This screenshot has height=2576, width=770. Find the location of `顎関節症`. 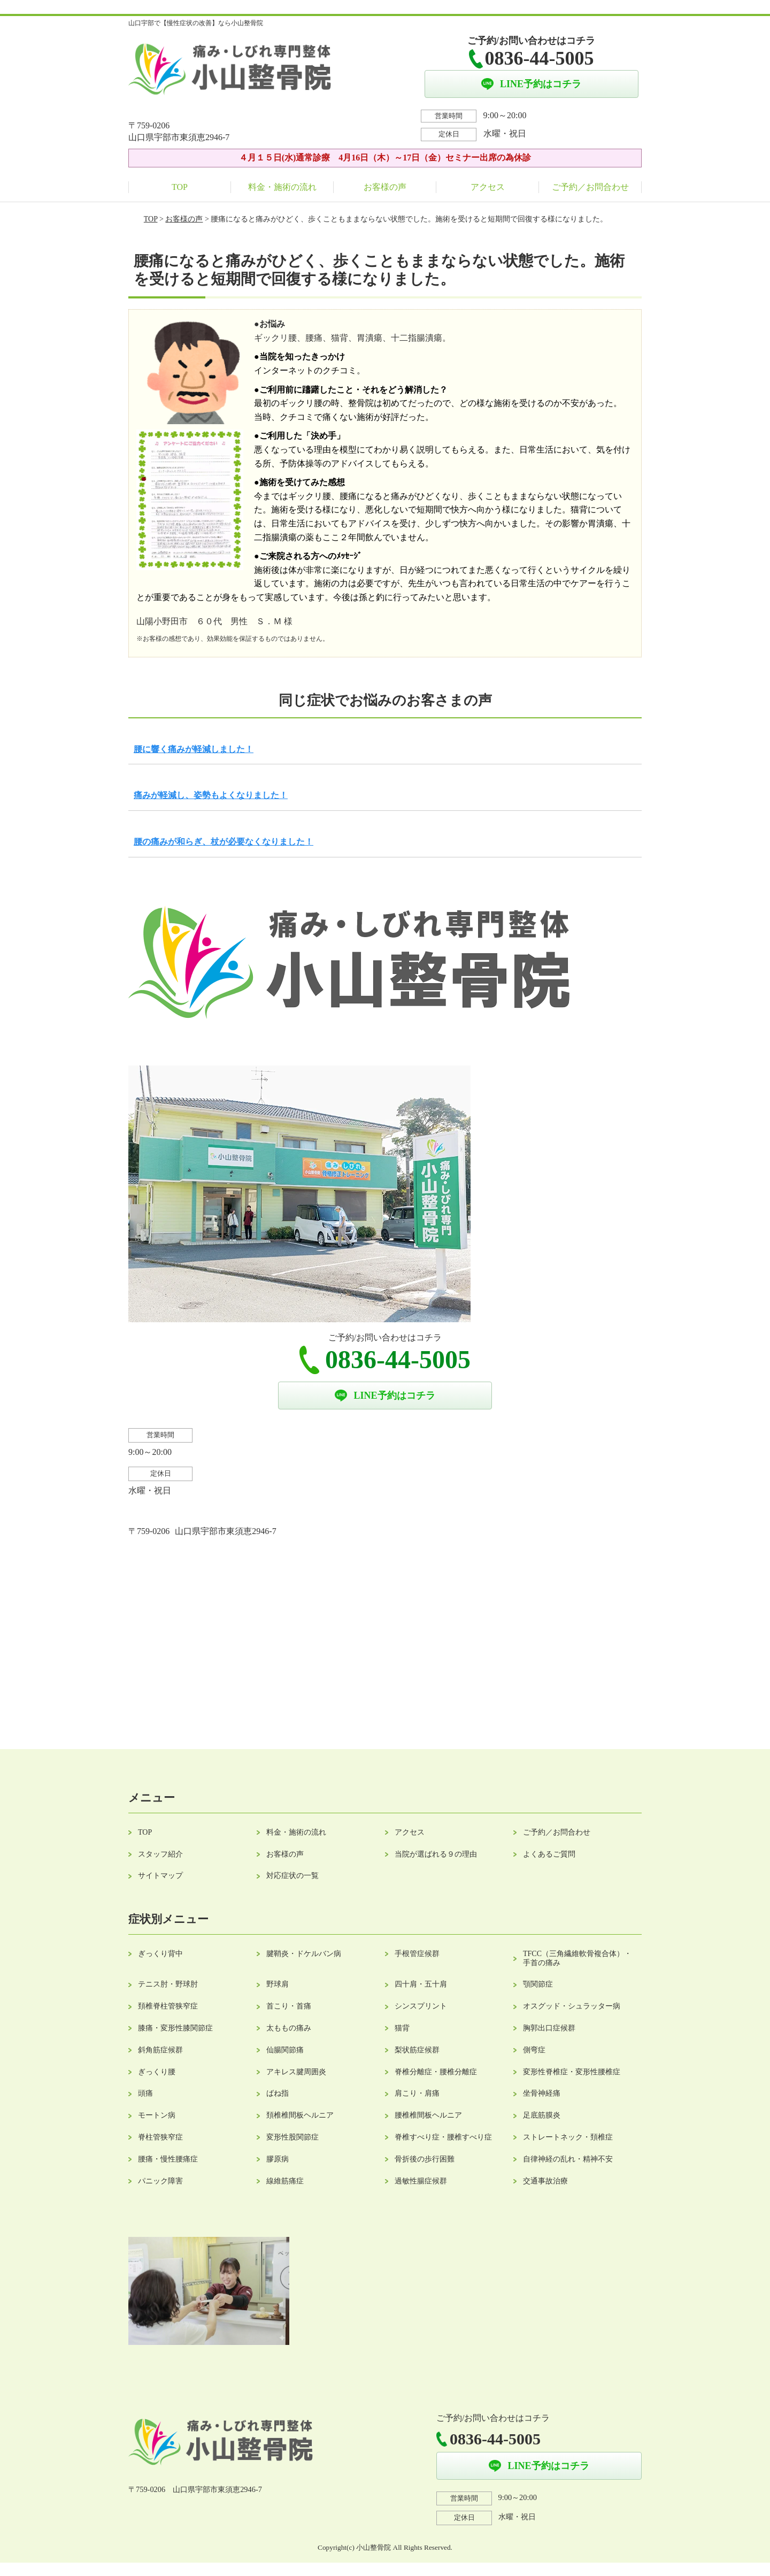

顎関節症 is located at coordinates (538, 1984).